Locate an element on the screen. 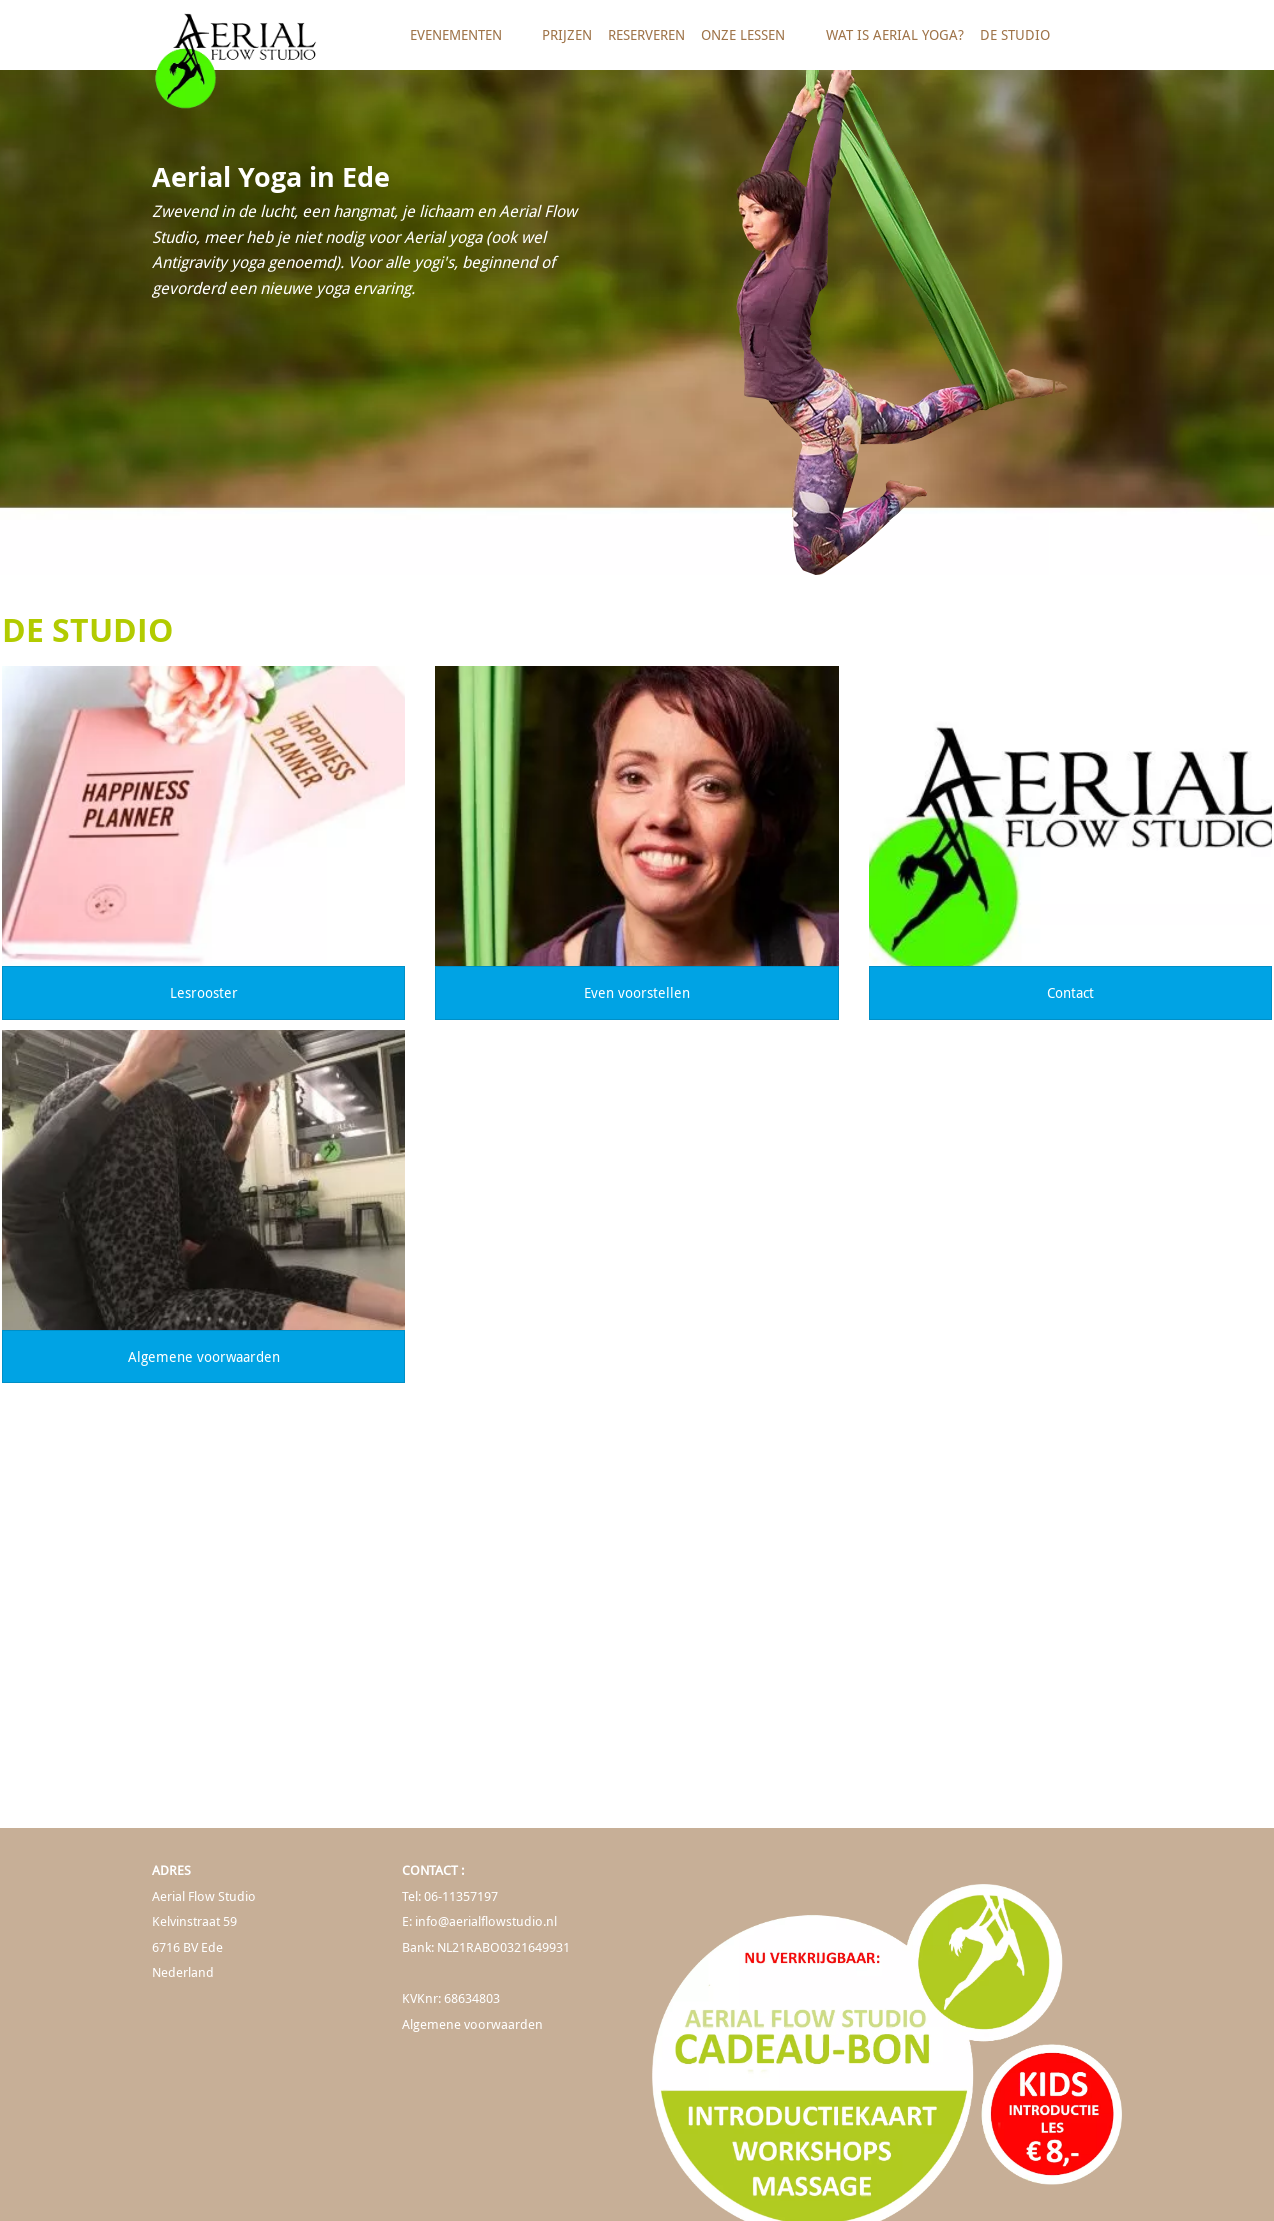 The width and height of the screenshot is (1274, 2221). Reserveren is located at coordinates (646, 34).